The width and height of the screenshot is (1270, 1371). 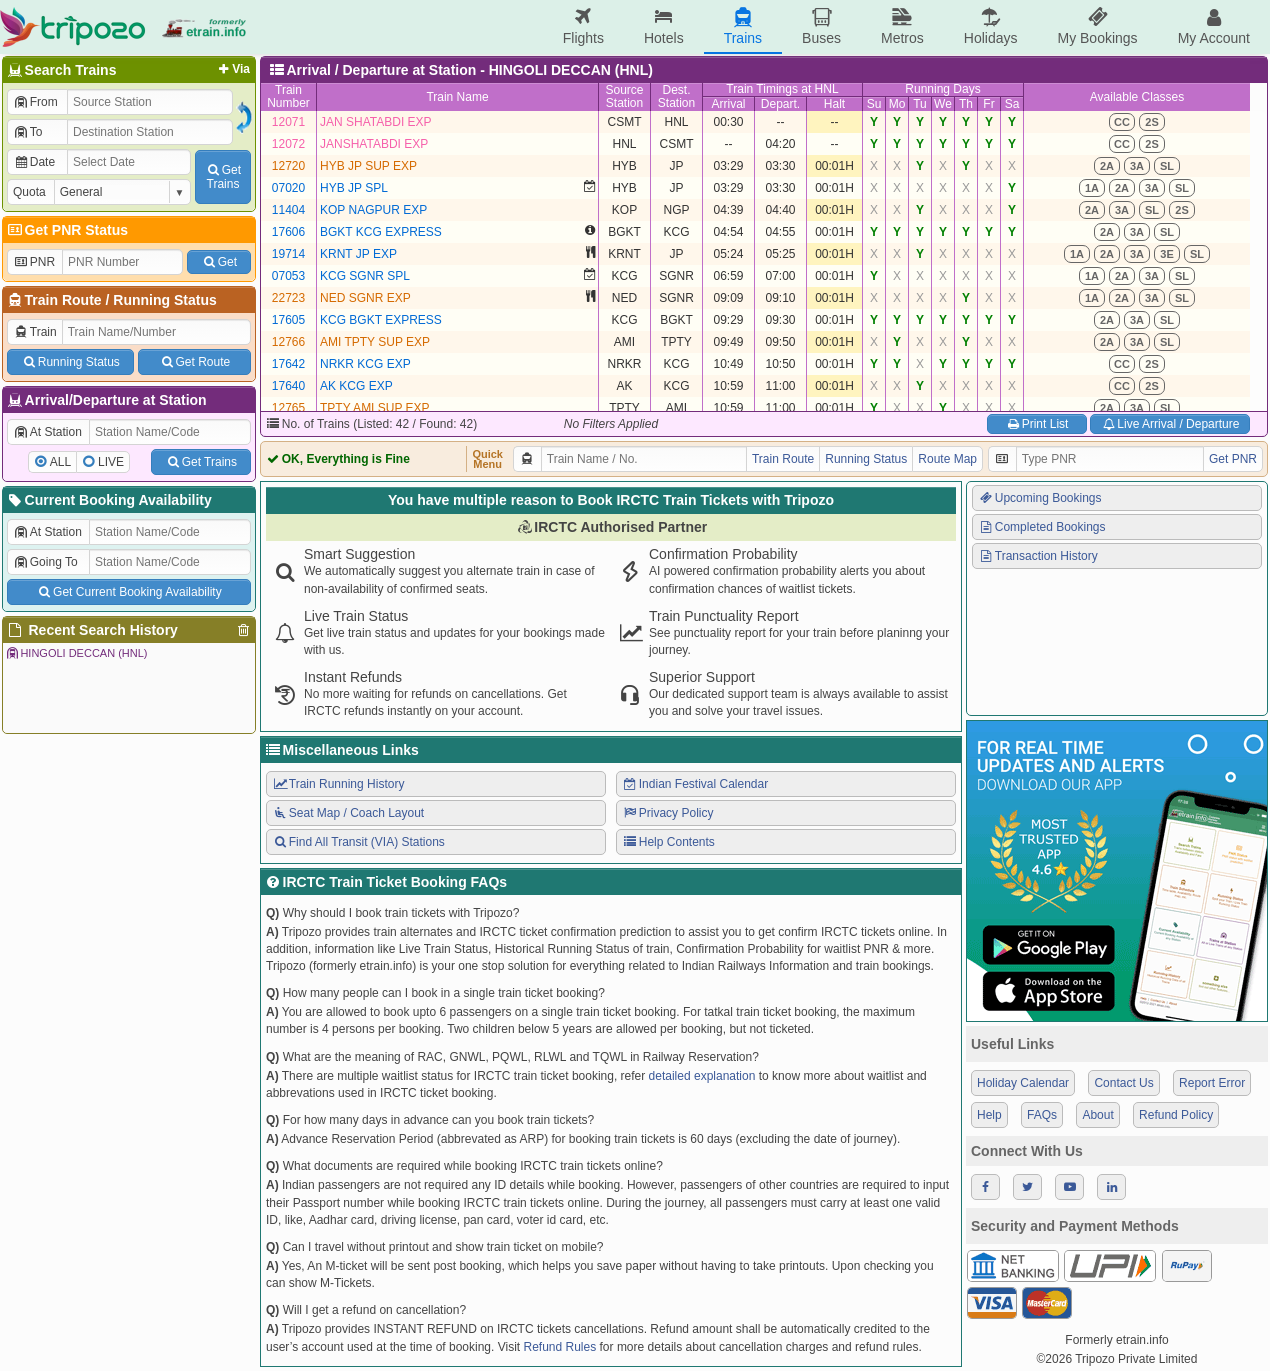 What do you see at coordinates (348, 813) in the screenshot?
I see `Seat Map / Coach Layout` at bounding box center [348, 813].